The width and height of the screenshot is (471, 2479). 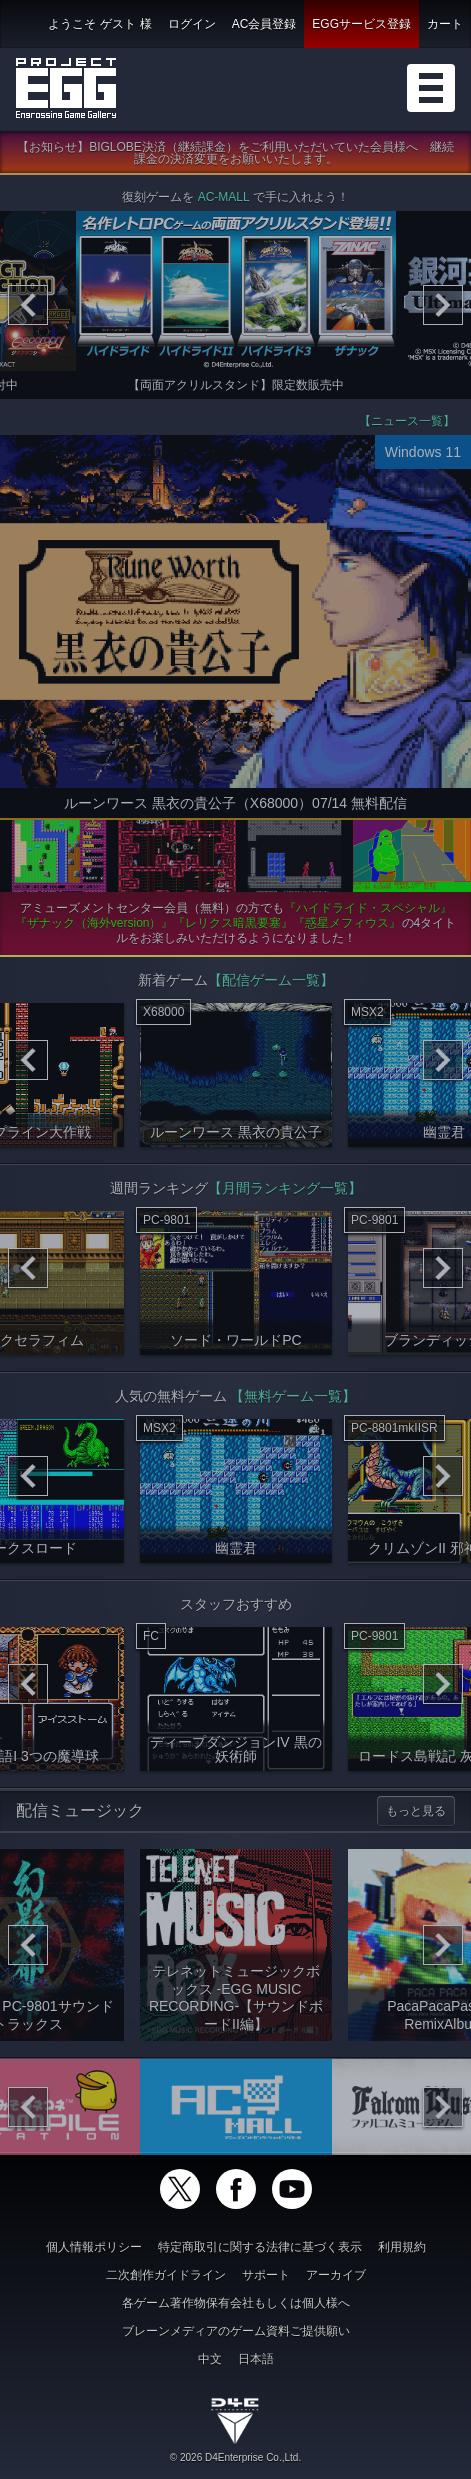 What do you see at coordinates (192, 24) in the screenshot?
I see `ログイン` at bounding box center [192, 24].